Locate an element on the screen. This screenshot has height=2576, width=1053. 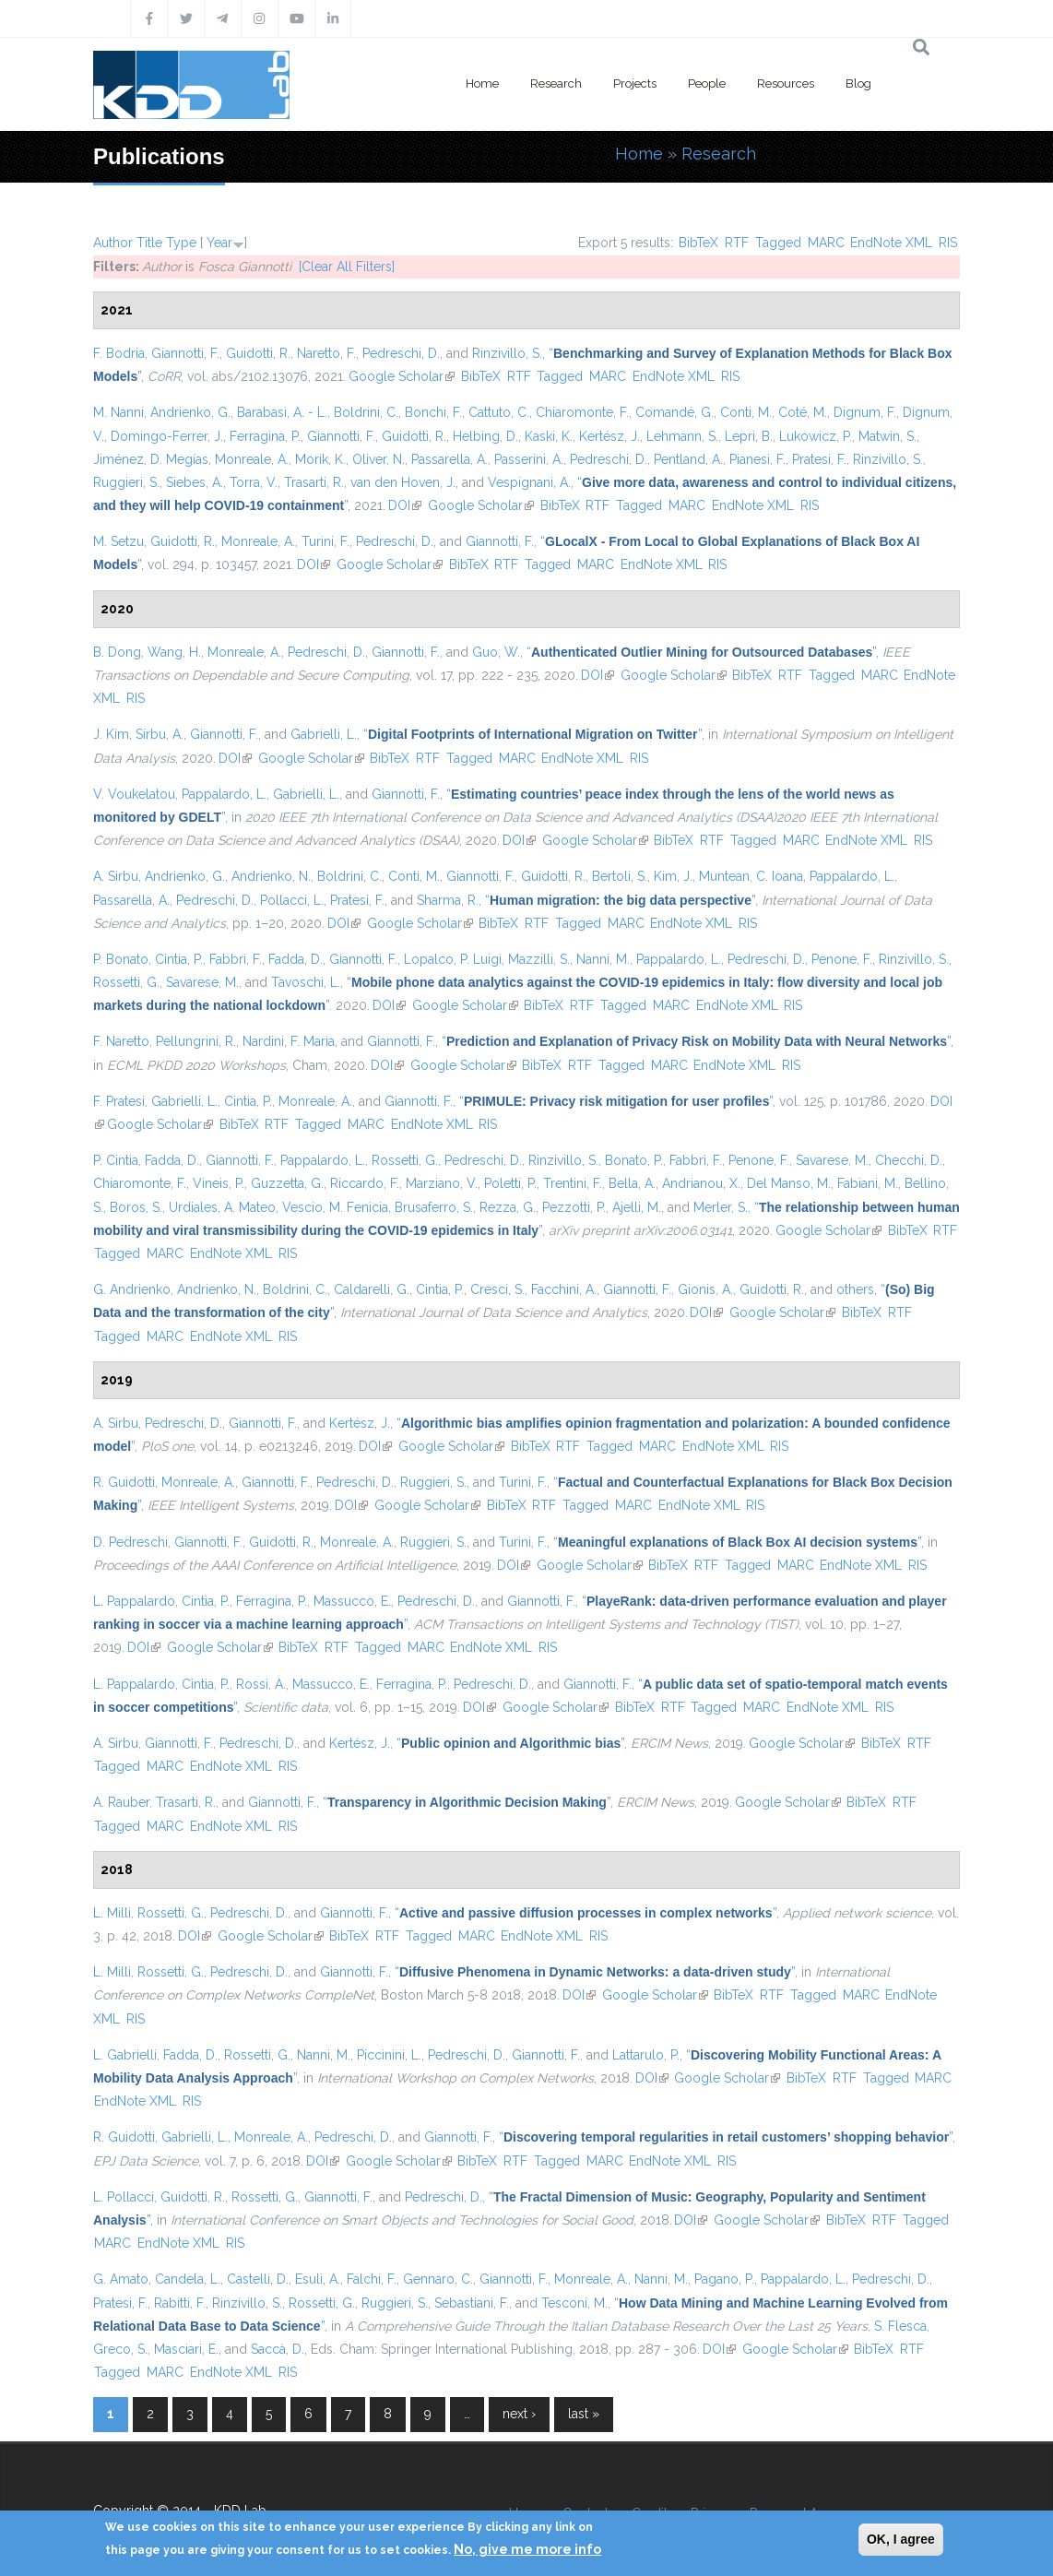
EndNote XML is located at coordinates (891, 242).